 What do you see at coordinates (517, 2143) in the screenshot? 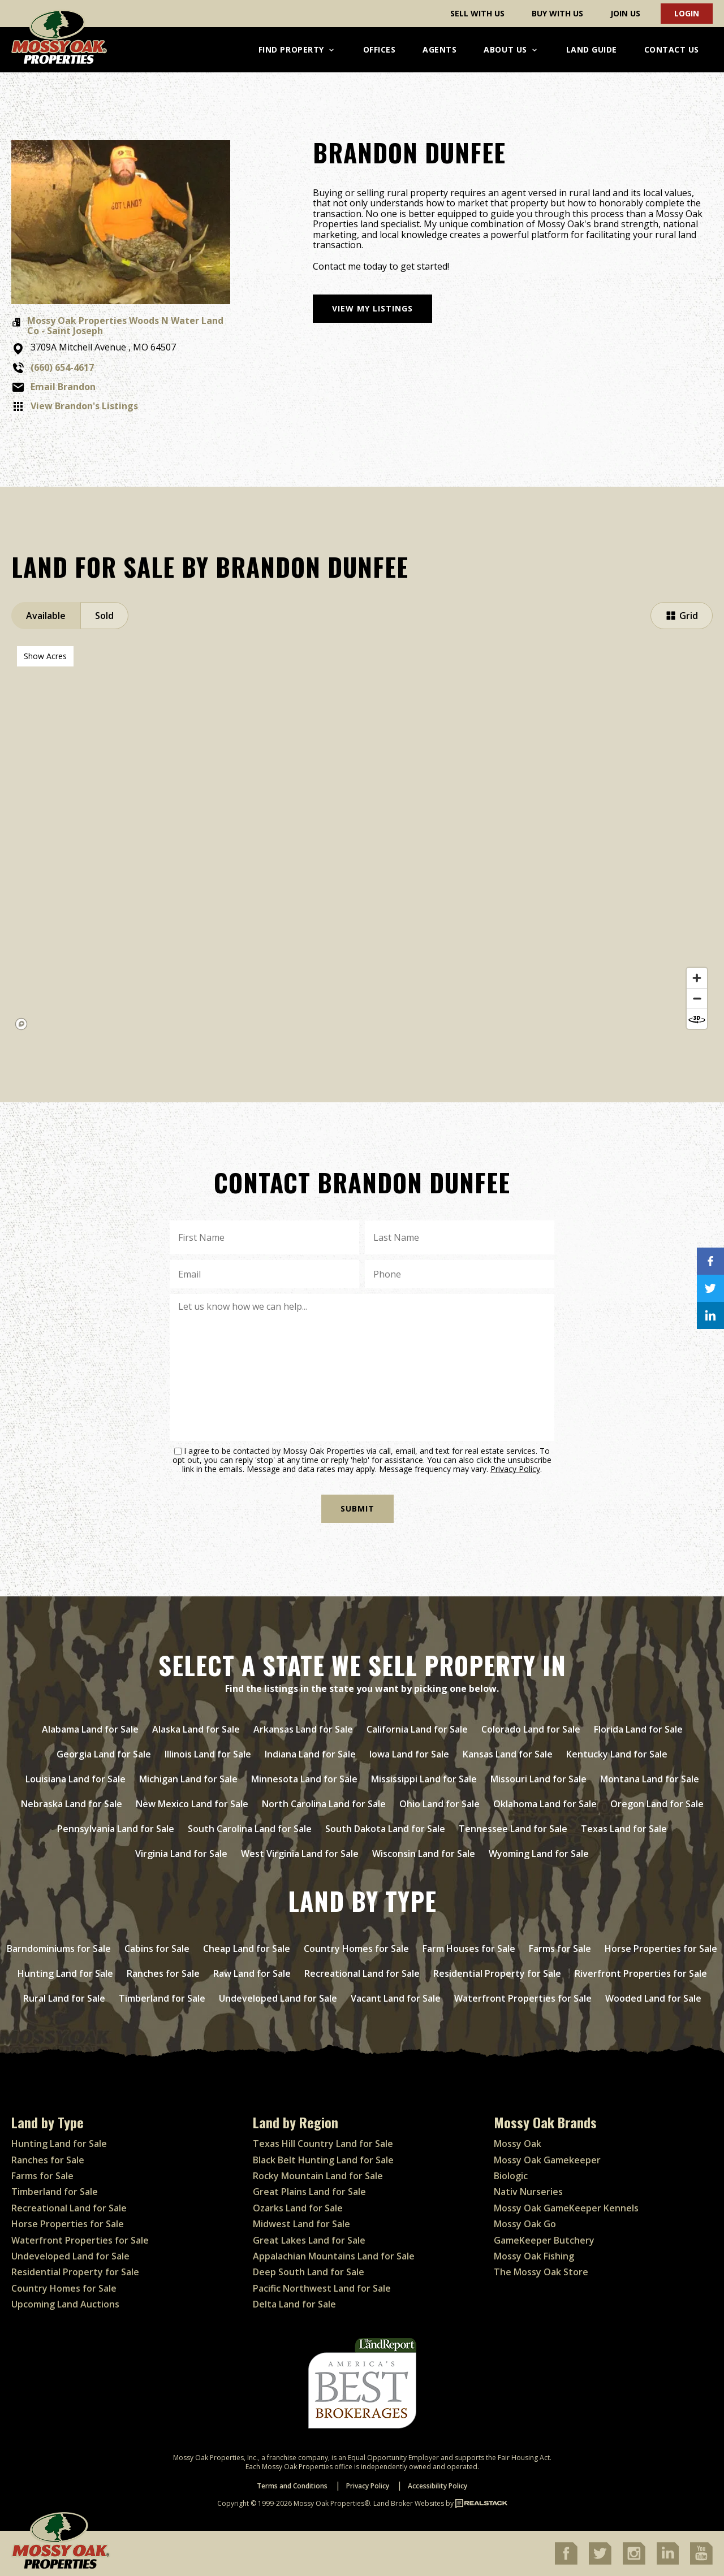
I see `Mossy Oak` at bounding box center [517, 2143].